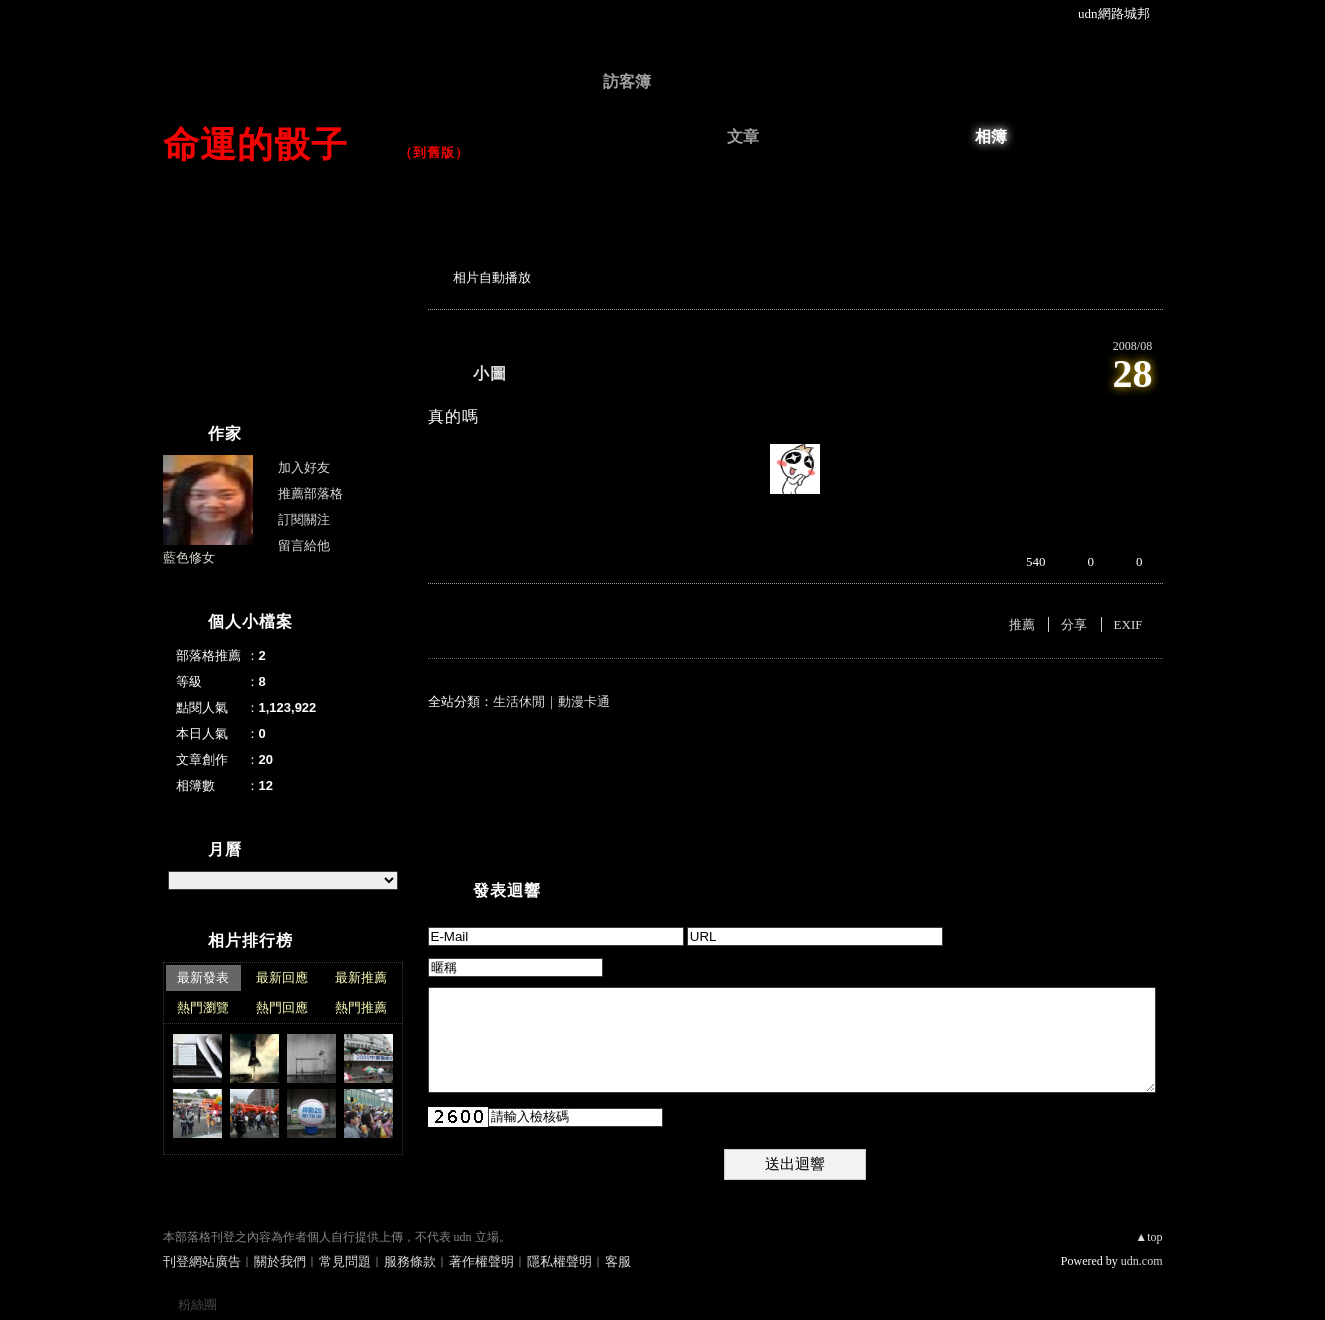  Describe the element at coordinates (189, 557) in the screenshot. I see `藍色修女` at that location.